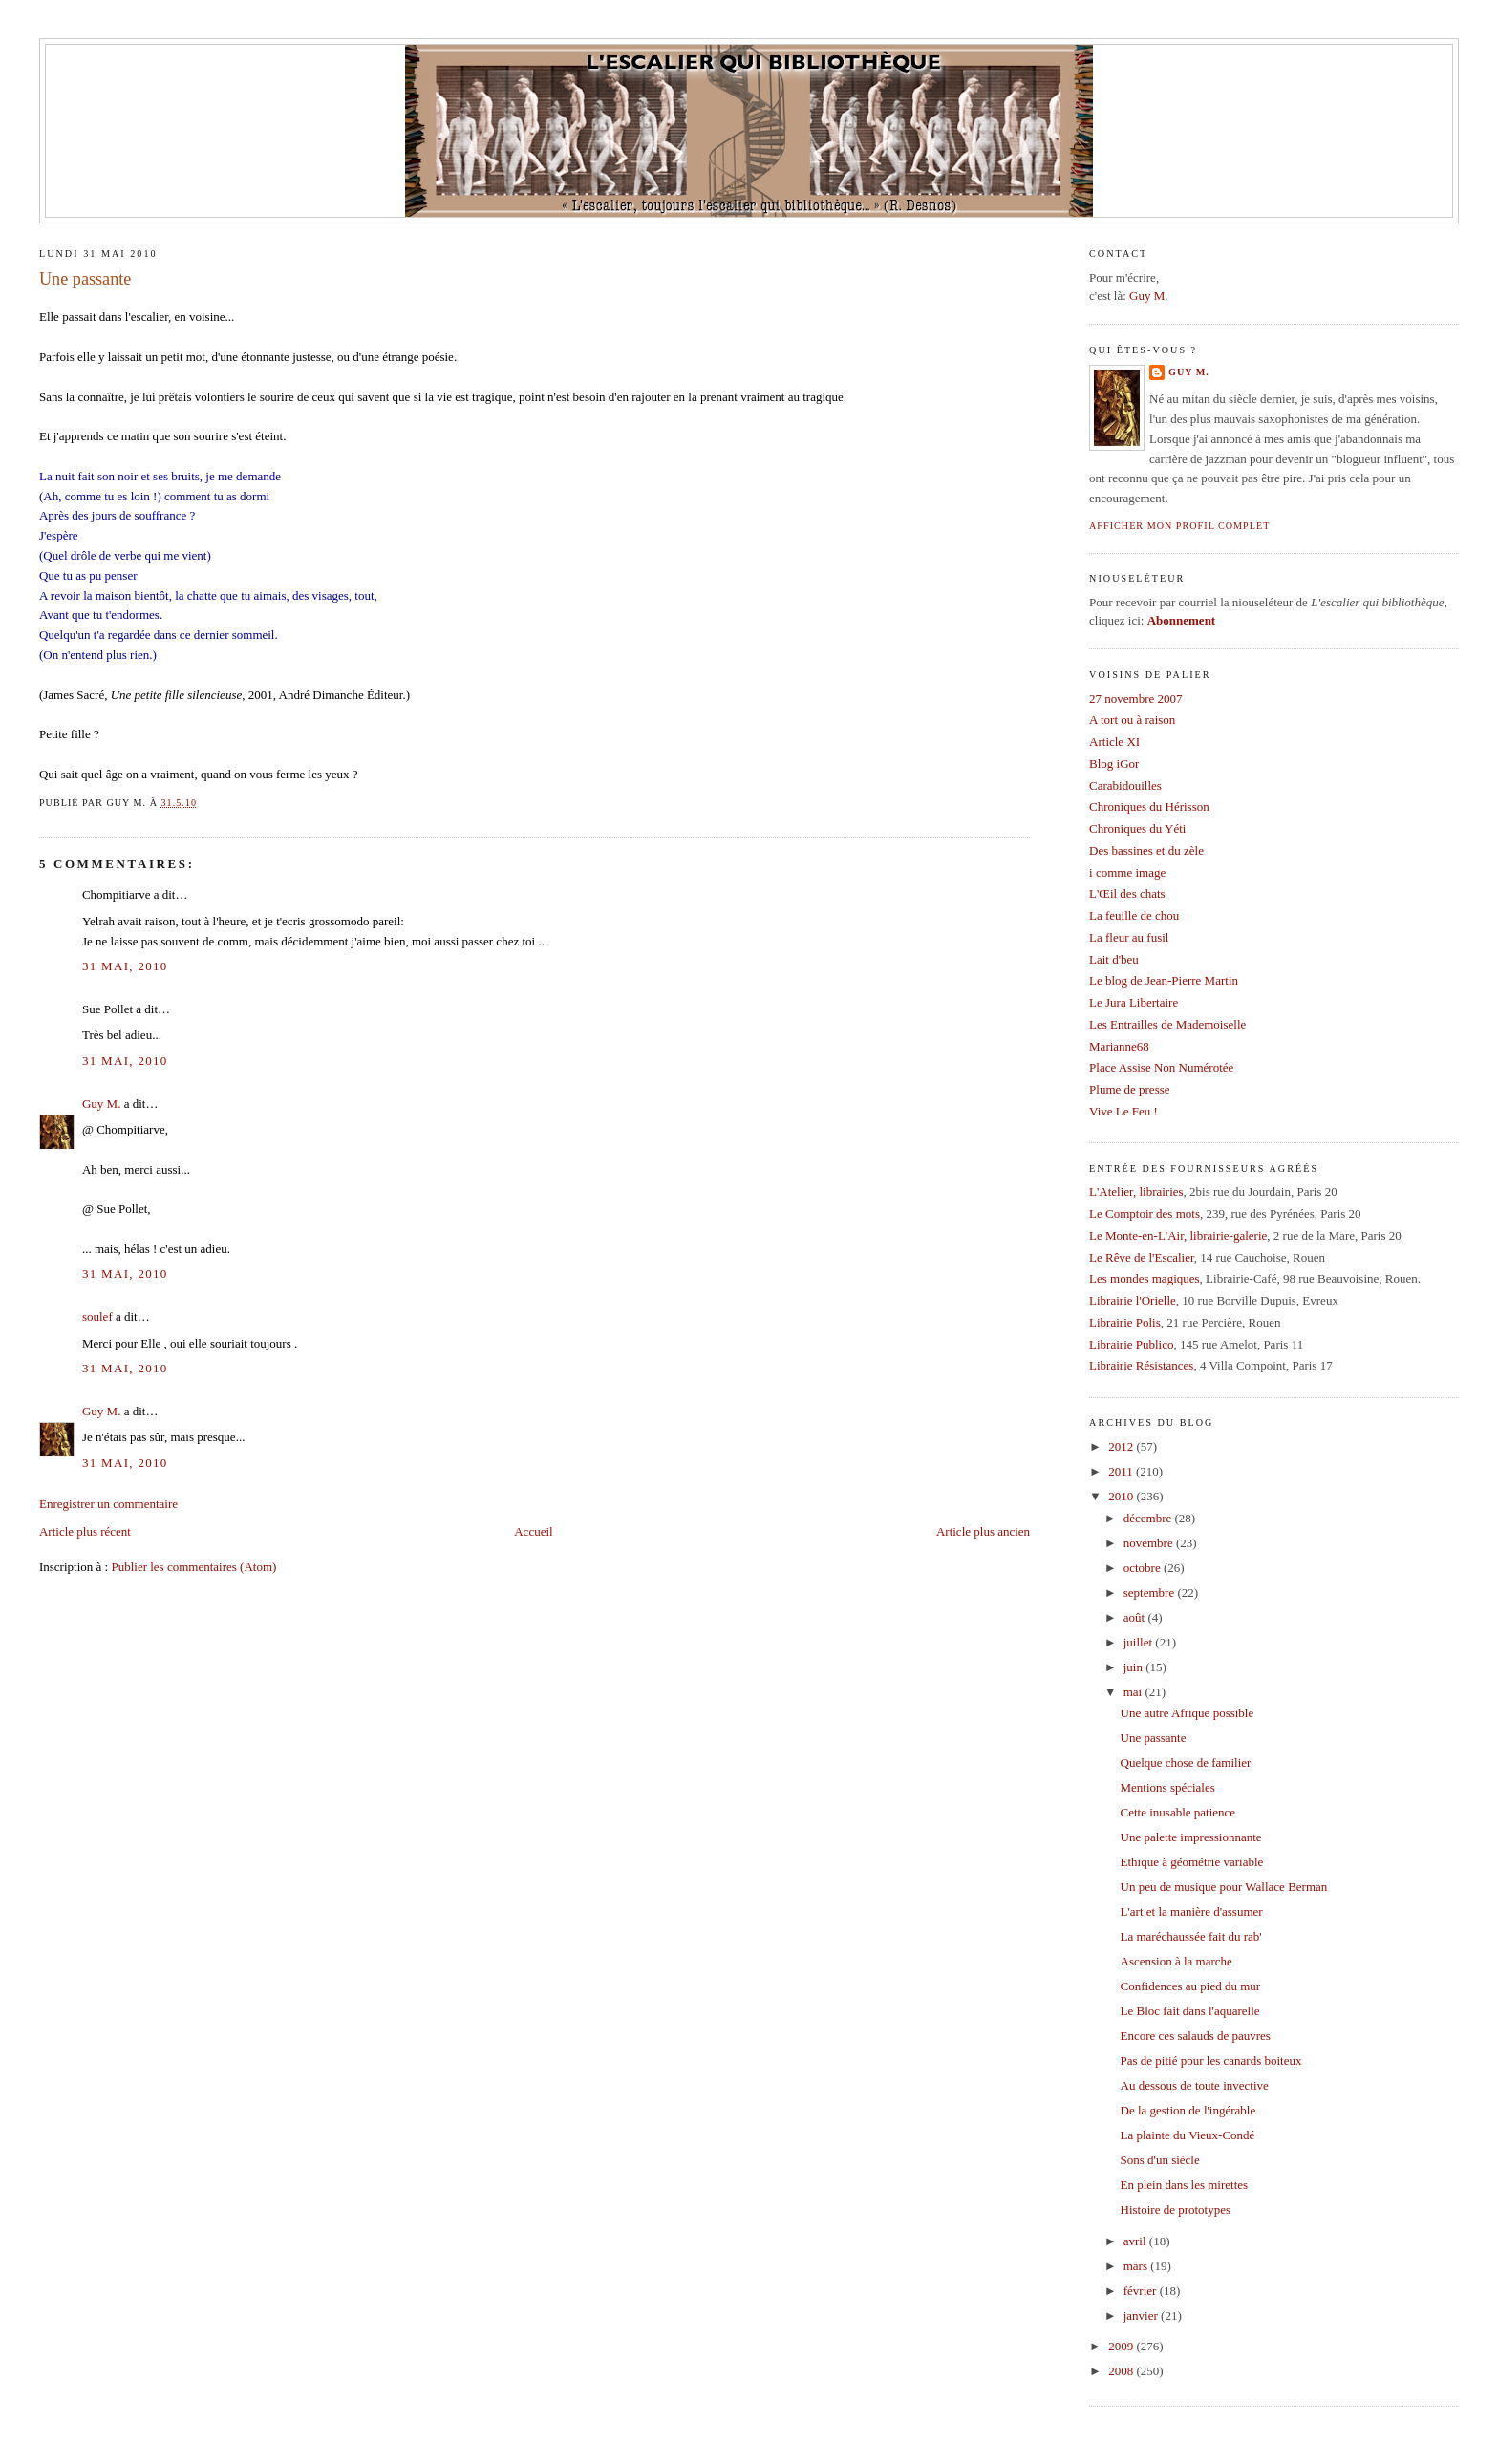 The width and height of the screenshot is (1498, 2464). I want to click on Blog iGor, so click(1114, 763).